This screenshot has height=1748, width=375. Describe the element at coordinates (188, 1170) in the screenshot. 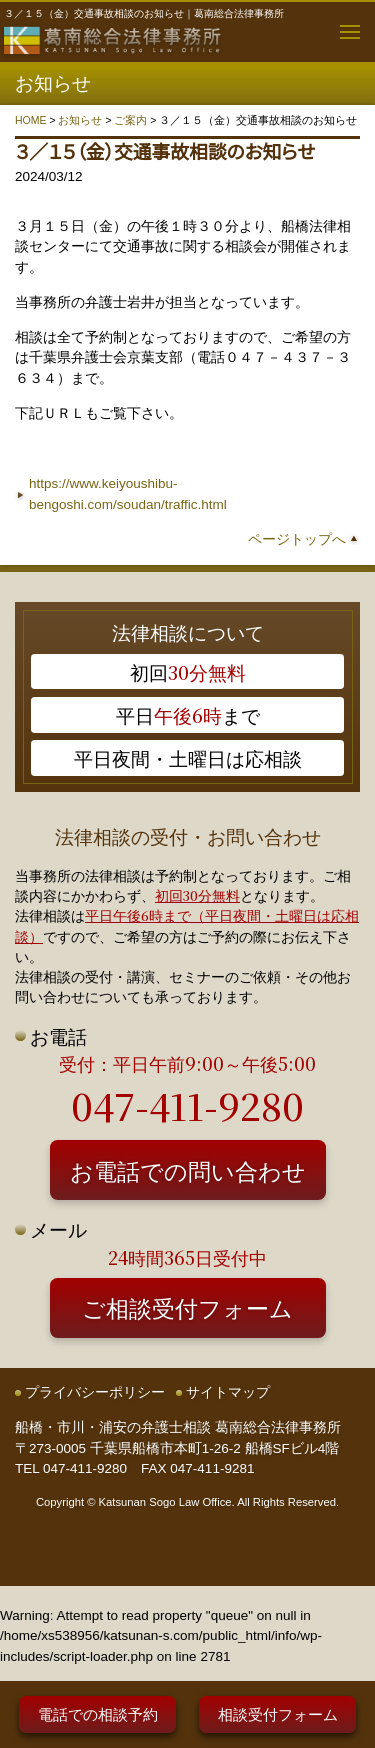

I see `お電話での問い合わせ` at that location.